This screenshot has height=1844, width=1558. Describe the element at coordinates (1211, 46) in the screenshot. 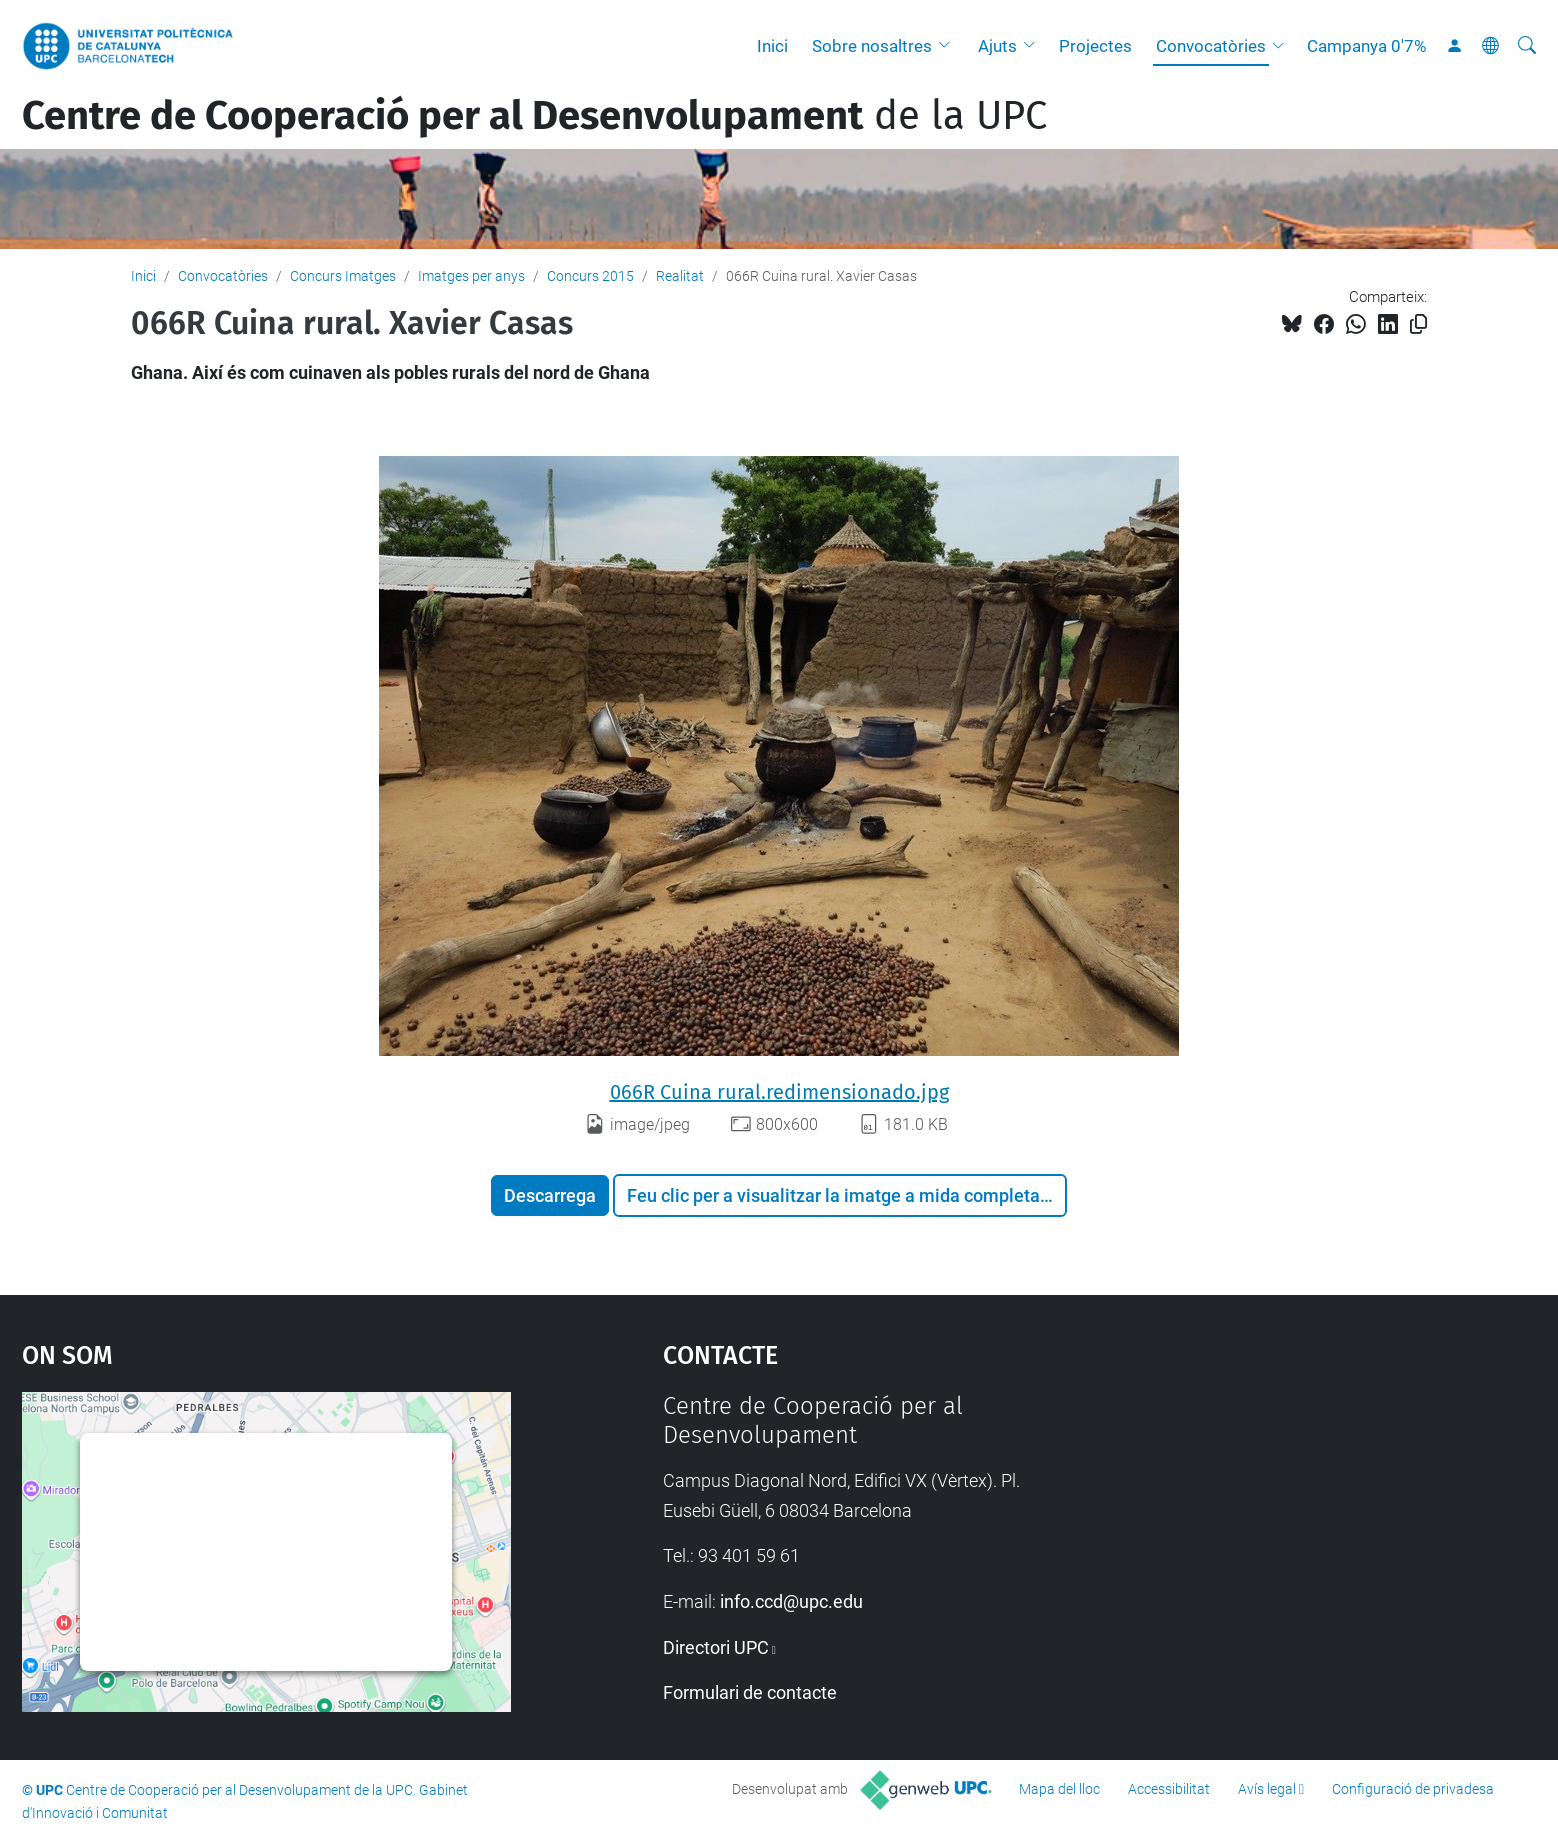

I see `Convocatòries` at that location.